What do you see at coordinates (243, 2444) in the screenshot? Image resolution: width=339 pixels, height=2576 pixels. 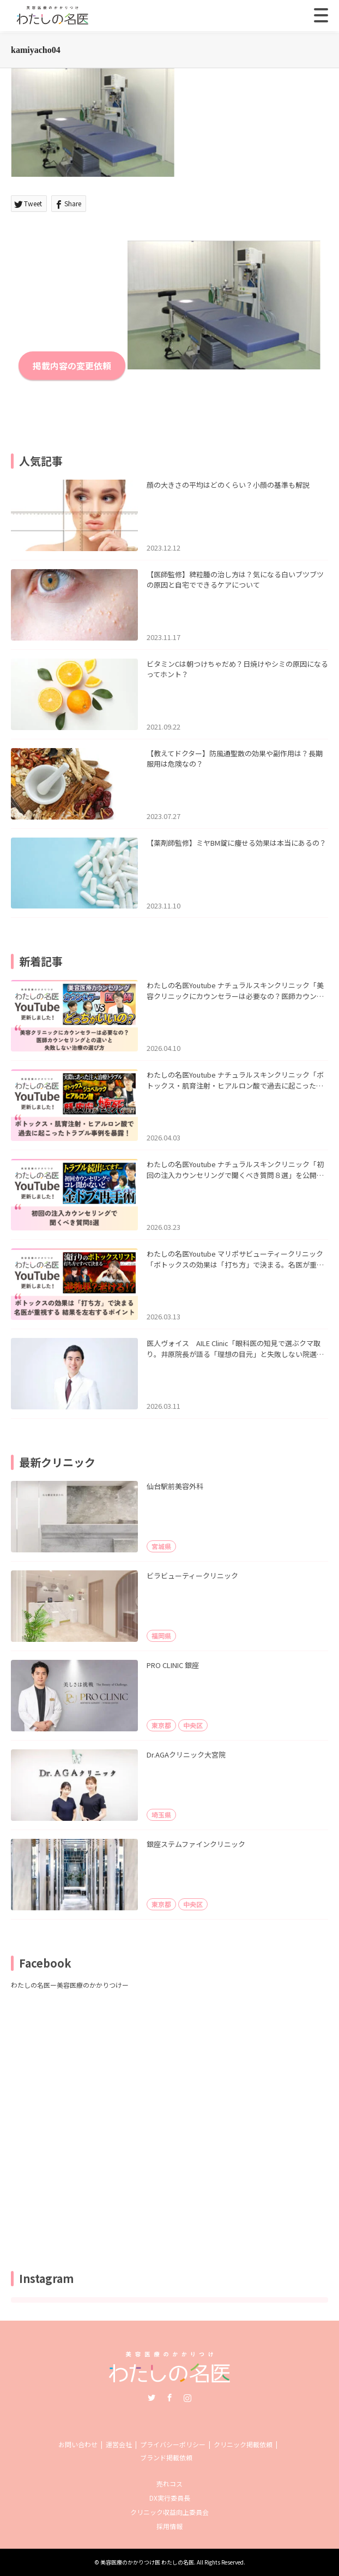 I see `クリニック掲載依頼` at bounding box center [243, 2444].